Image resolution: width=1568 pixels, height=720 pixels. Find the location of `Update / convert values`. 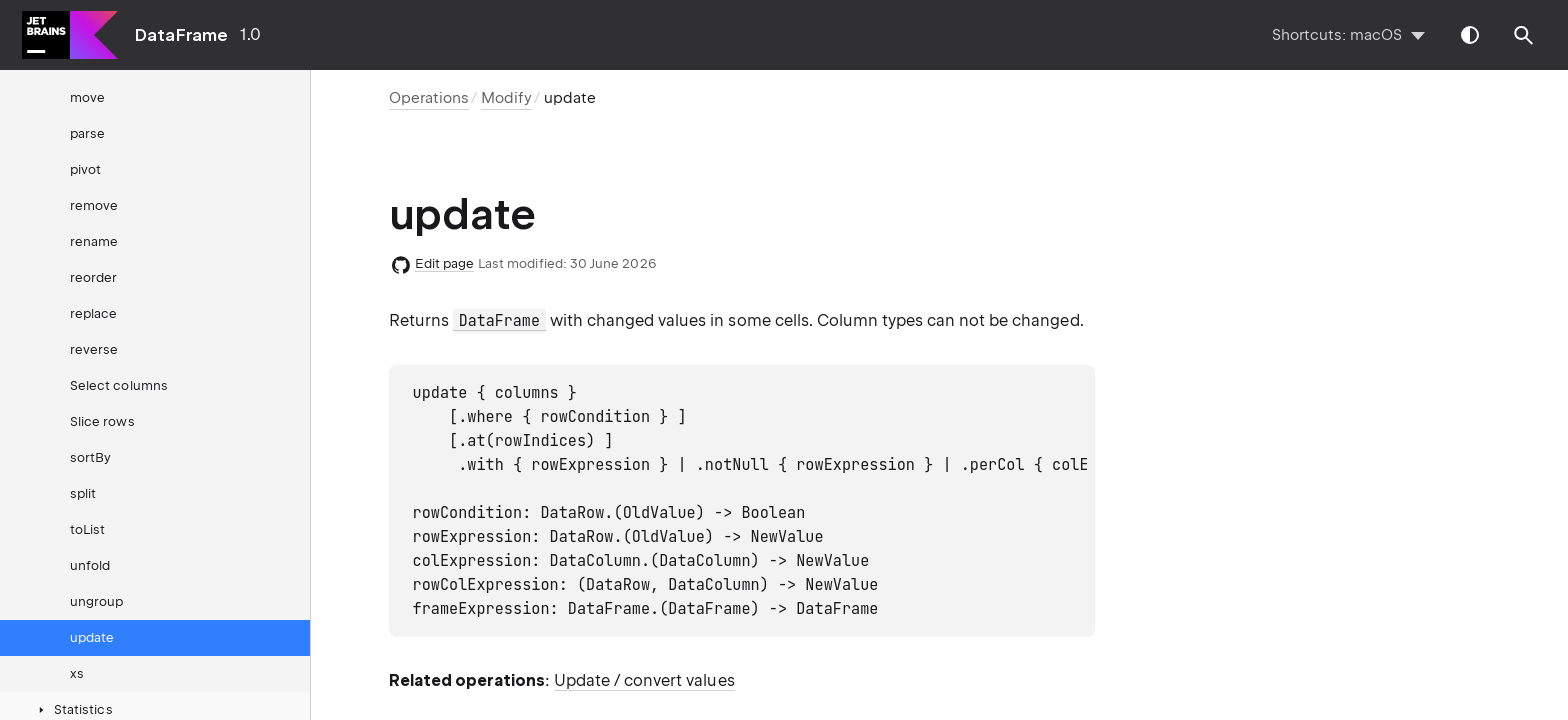

Update / convert values is located at coordinates (644, 680).